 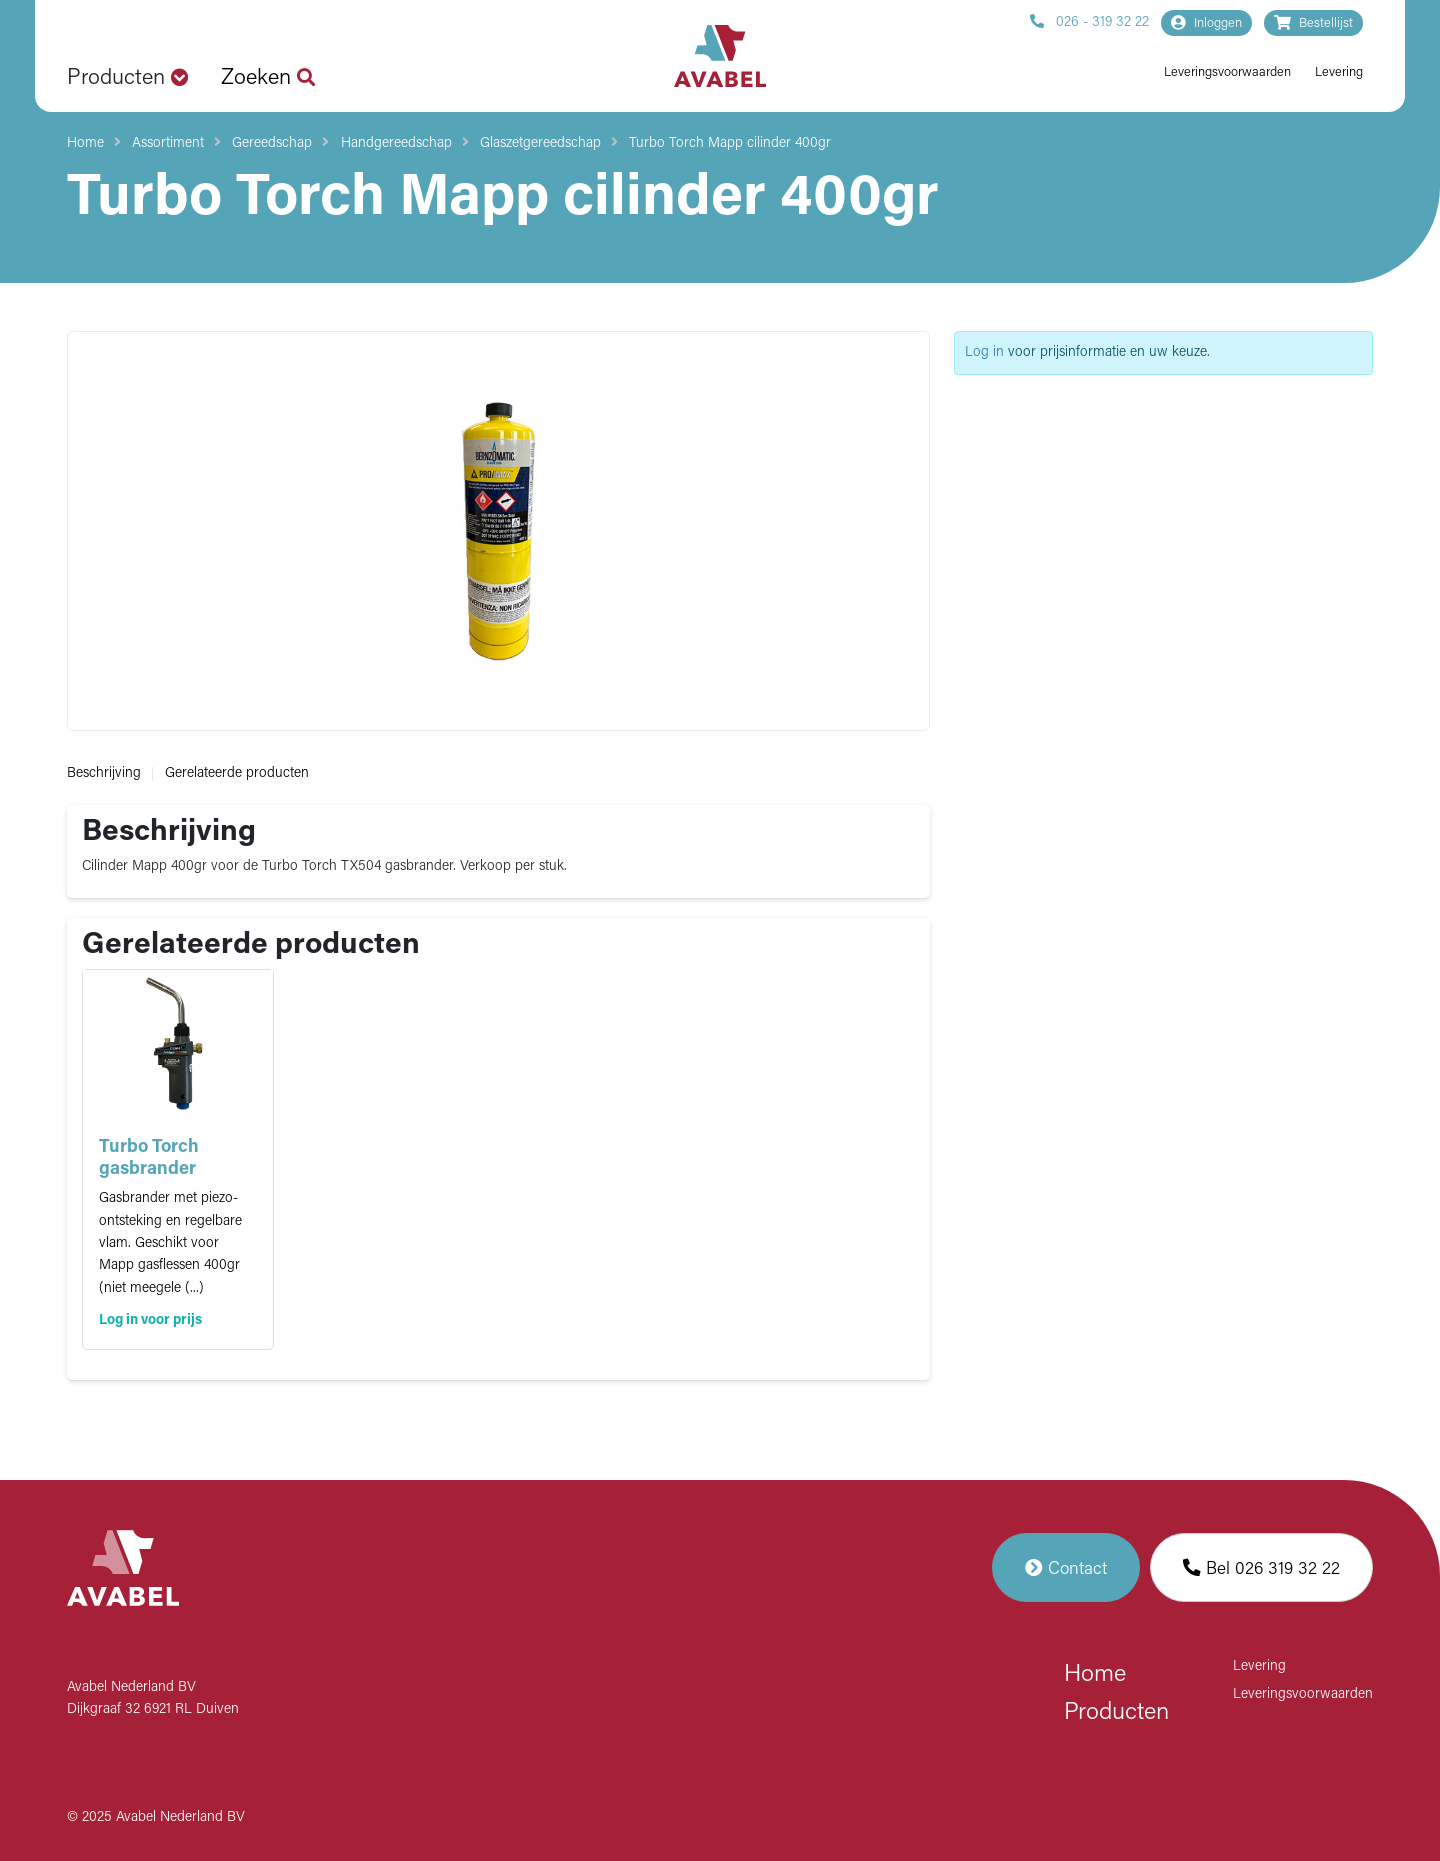 What do you see at coordinates (984, 352) in the screenshot?
I see `Log in` at bounding box center [984, 352].